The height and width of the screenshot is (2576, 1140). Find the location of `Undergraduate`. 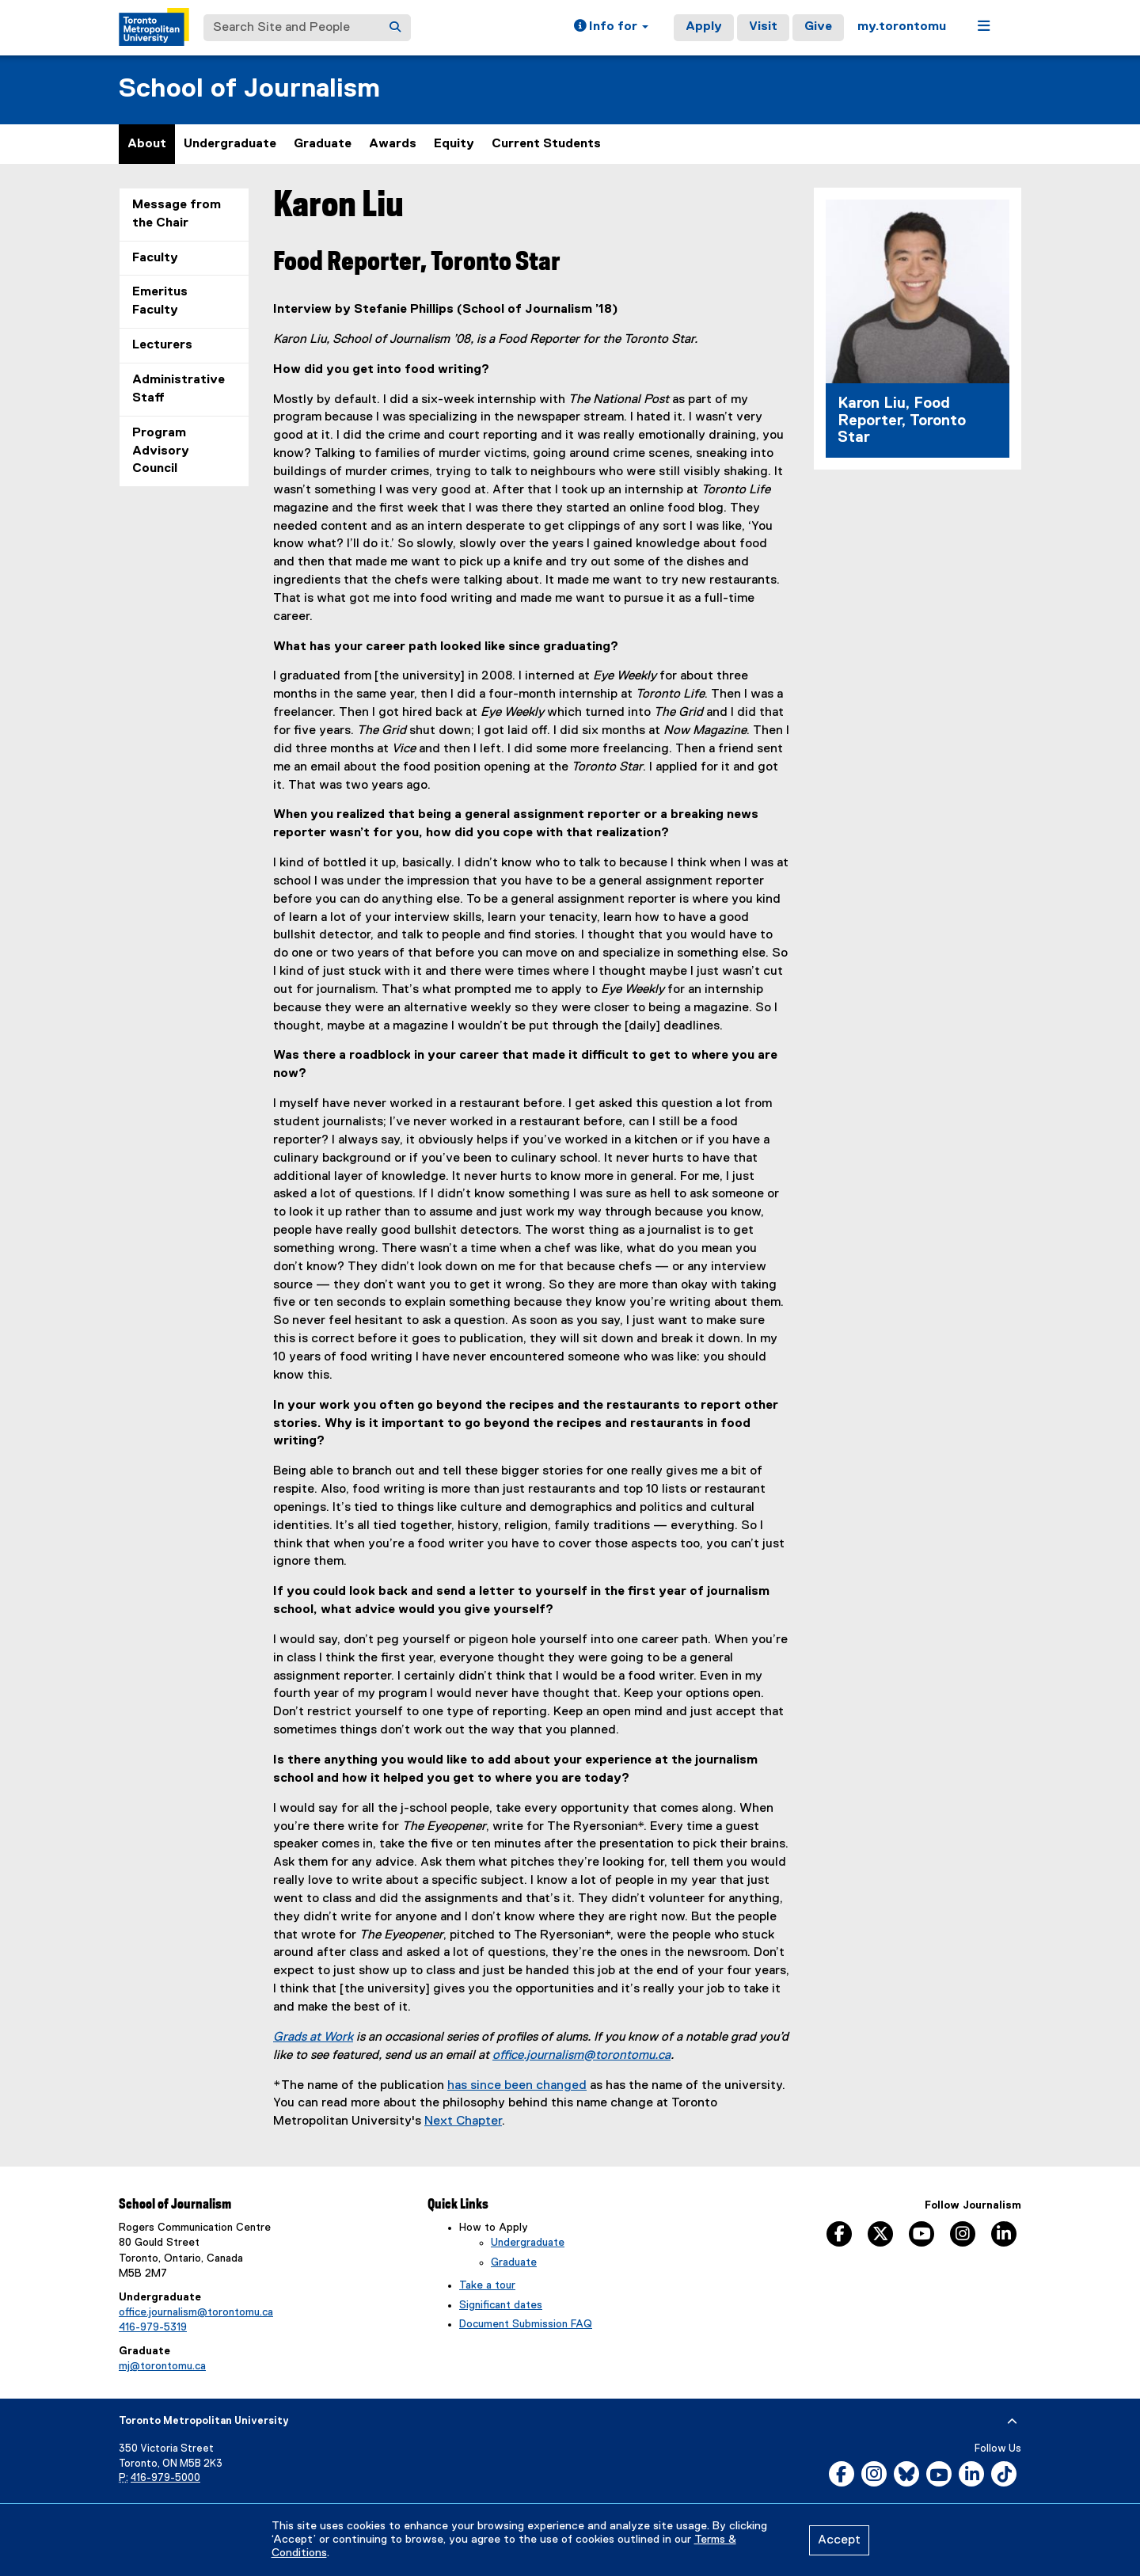

Undergraduate is located at coordinates (230, 144).